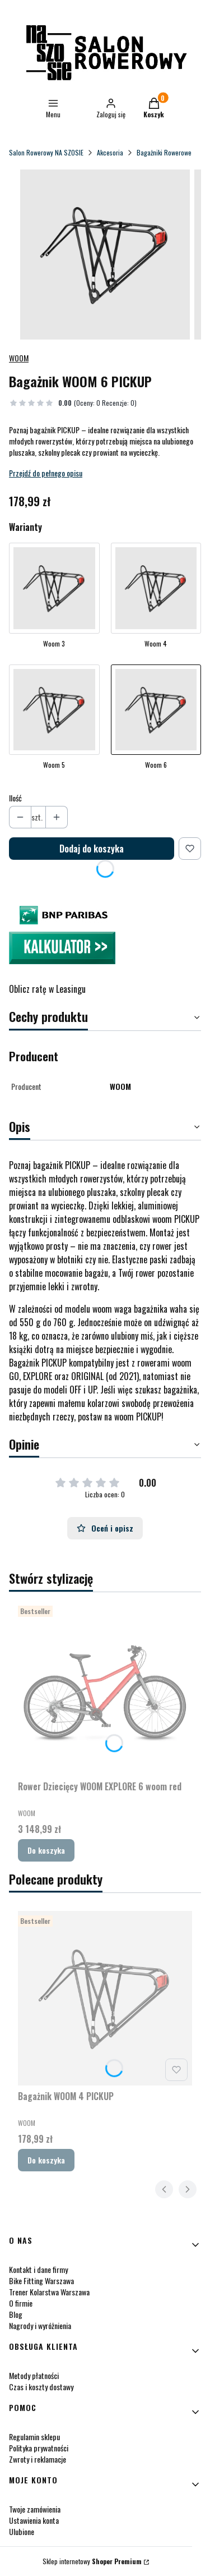 This screenshot has height=2576, width=210. I want to click on Ulubione, so click(21, 2531).